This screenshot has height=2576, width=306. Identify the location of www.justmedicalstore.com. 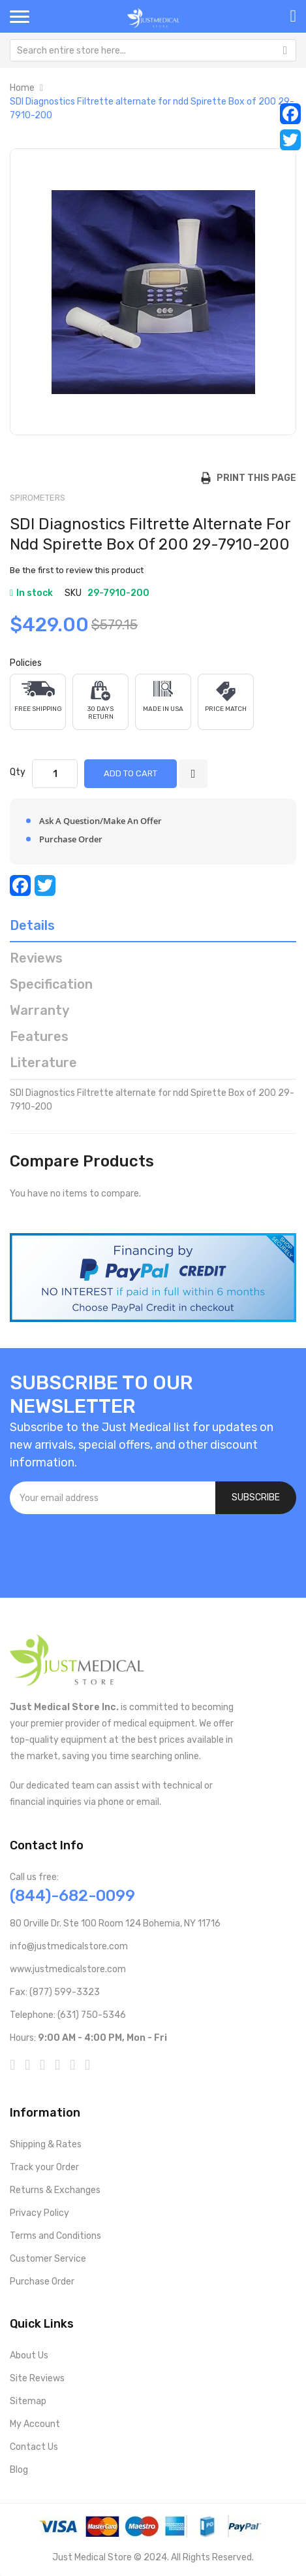
(68, 1969).